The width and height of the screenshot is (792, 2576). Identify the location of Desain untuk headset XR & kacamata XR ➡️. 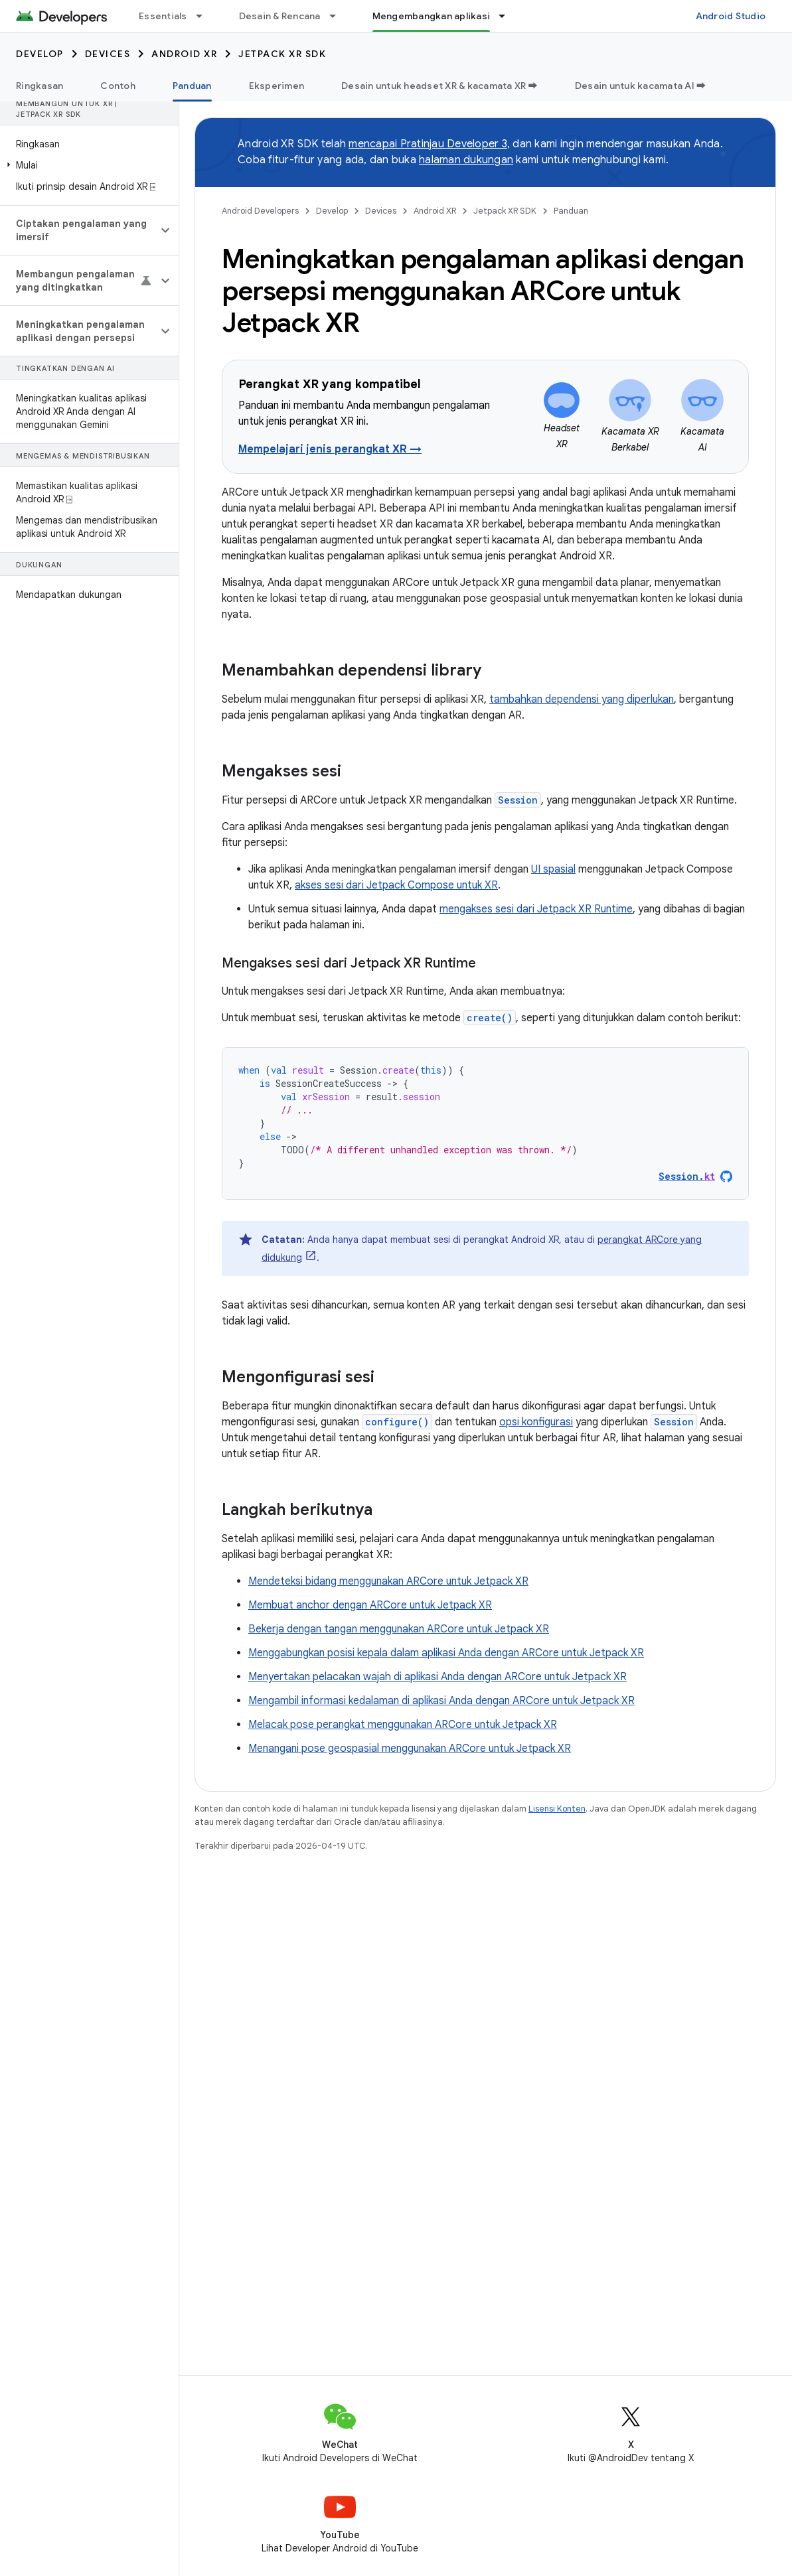
(439, 86).